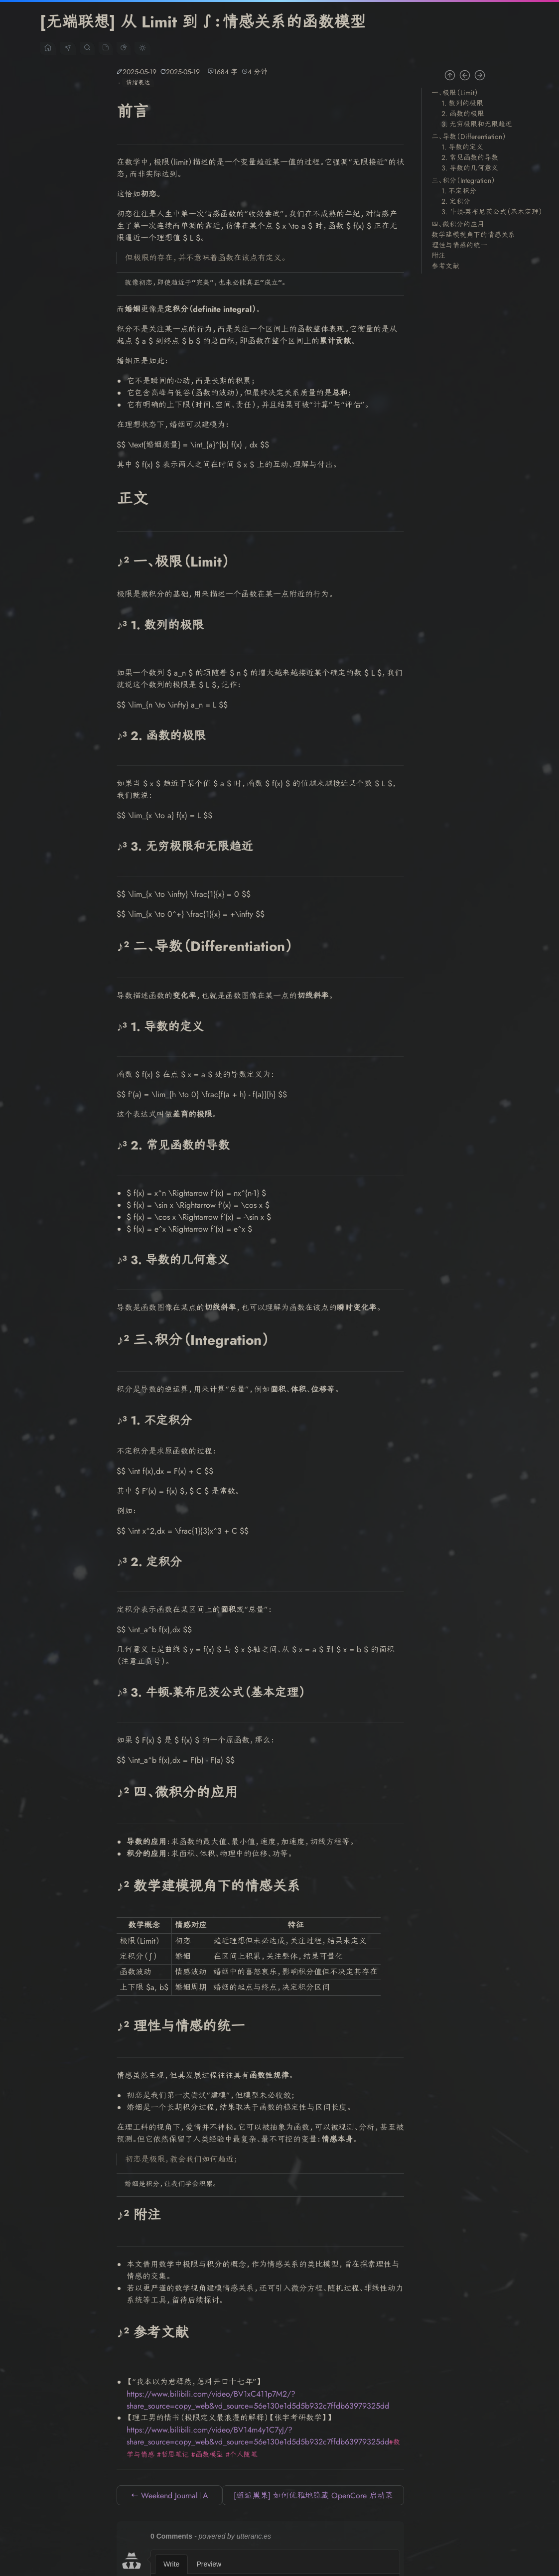 This screenshot has height=2576, width=559. What do you see at coordinates (313, 2497) in the screenshot?
I see `[邂逅黑果] 如何优雅地隐藏 OpenCore 启动菜单中的 Ubuntu 自动识别项（如 SYSTEM_DRV） →` at bounding box center [313, 2497].